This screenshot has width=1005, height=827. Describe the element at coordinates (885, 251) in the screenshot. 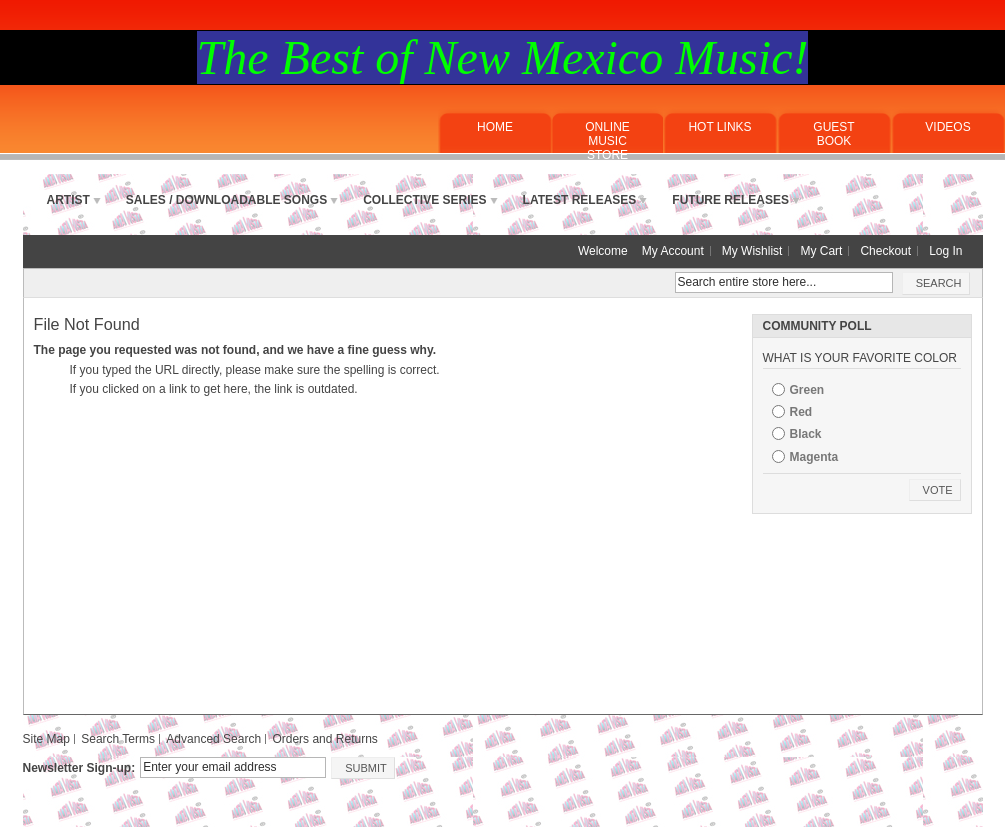

I see `Checkout` at that location.